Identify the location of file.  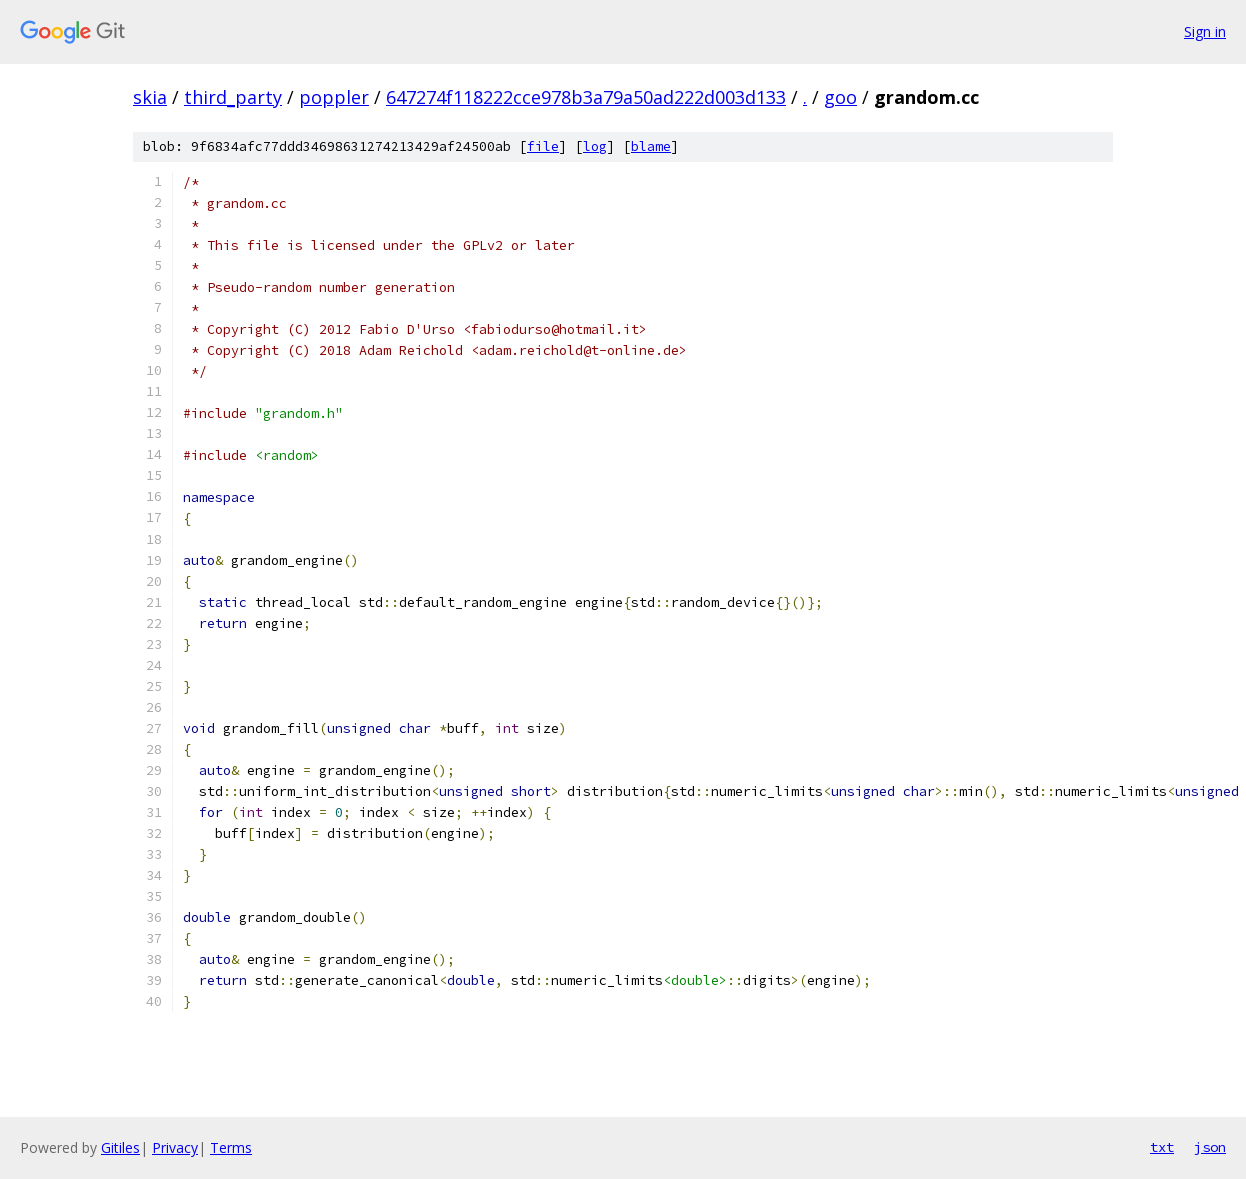
(543, 146).